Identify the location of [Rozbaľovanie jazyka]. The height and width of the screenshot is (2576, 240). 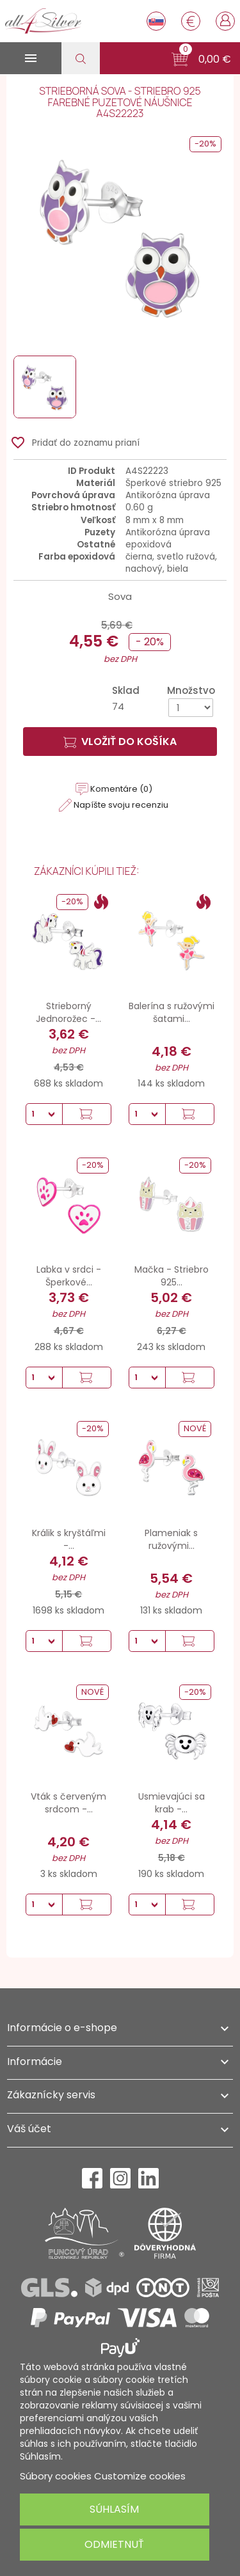
(156, 21).